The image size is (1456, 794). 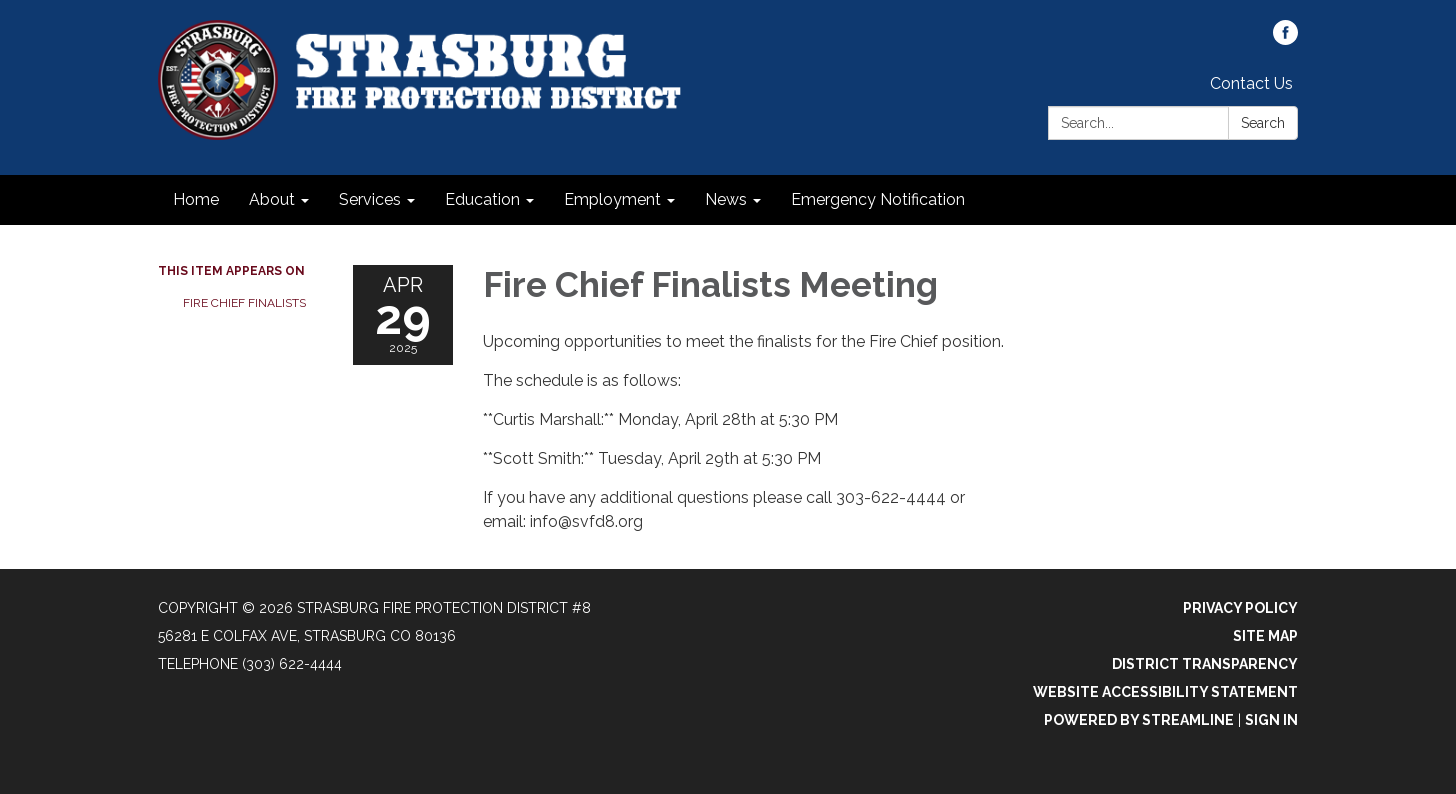 I want to click on Services [menuitem], so click(x=370, y=199).